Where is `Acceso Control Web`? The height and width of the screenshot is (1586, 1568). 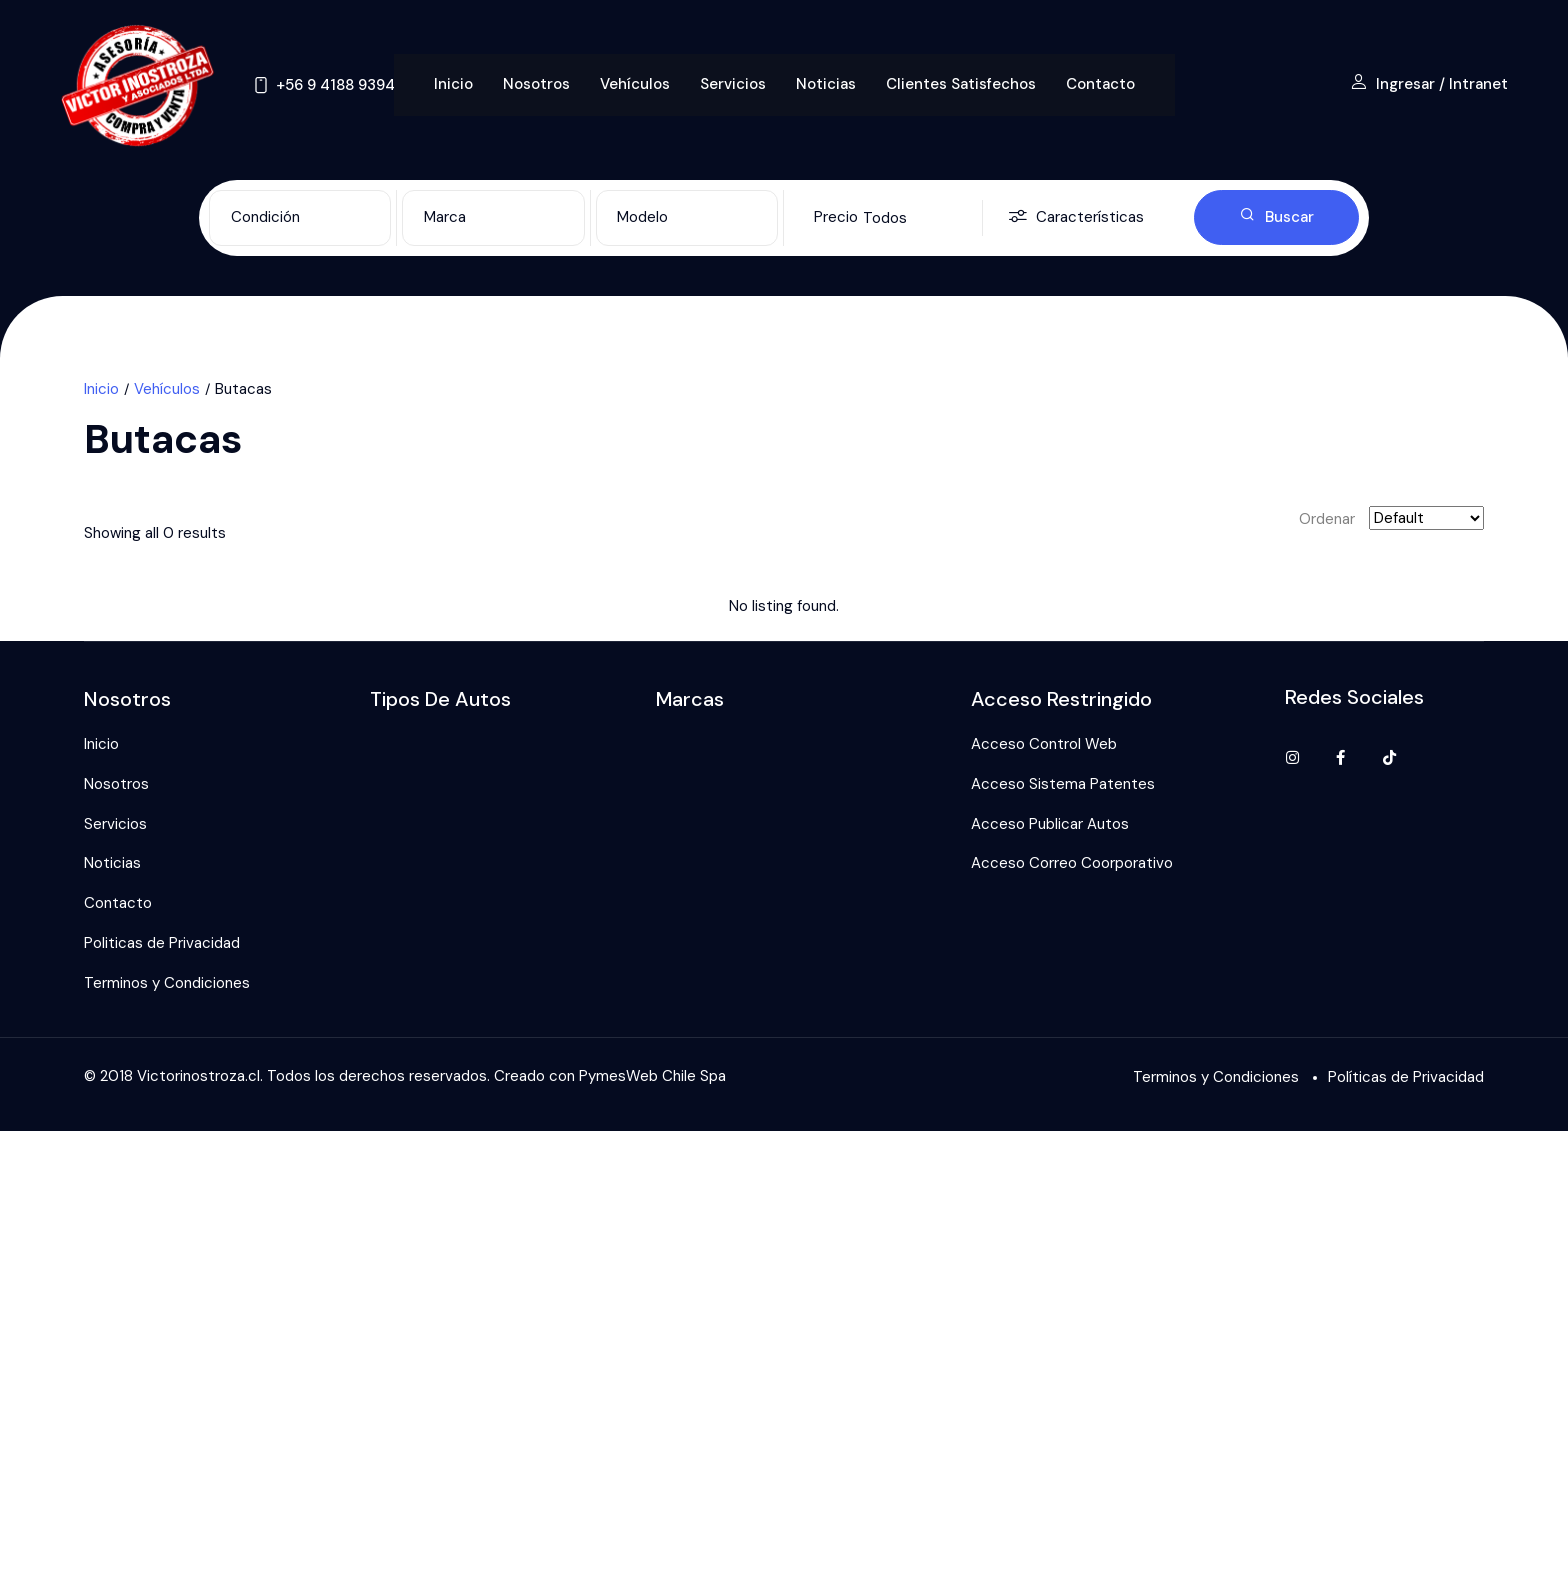 Acceso Control Web is located at coordinates (1044, 744).